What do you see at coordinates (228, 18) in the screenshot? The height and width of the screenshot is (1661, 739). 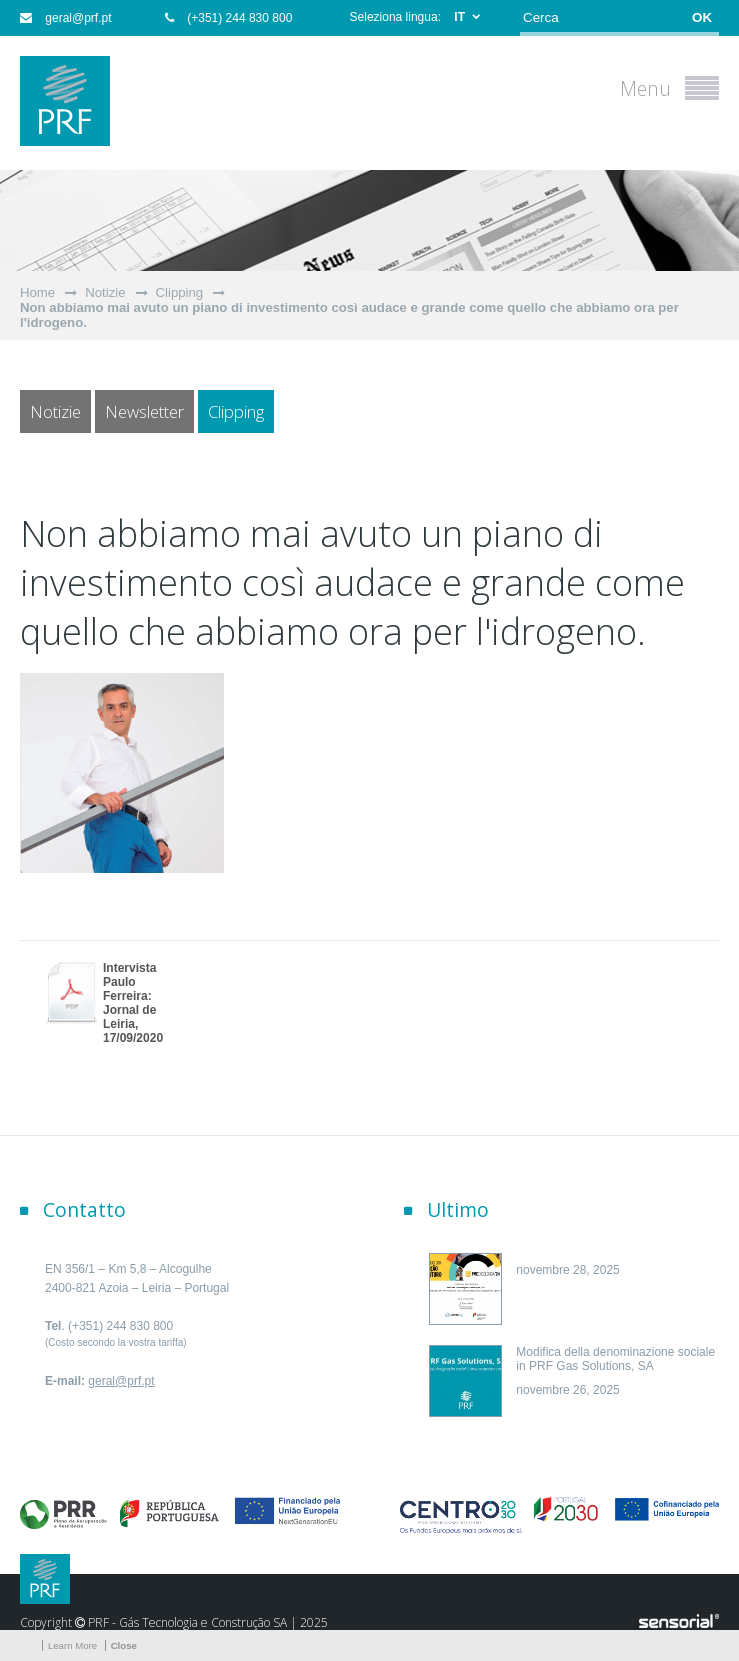 I see `(+351) 244 830 800` at bounding box center [228, 18].